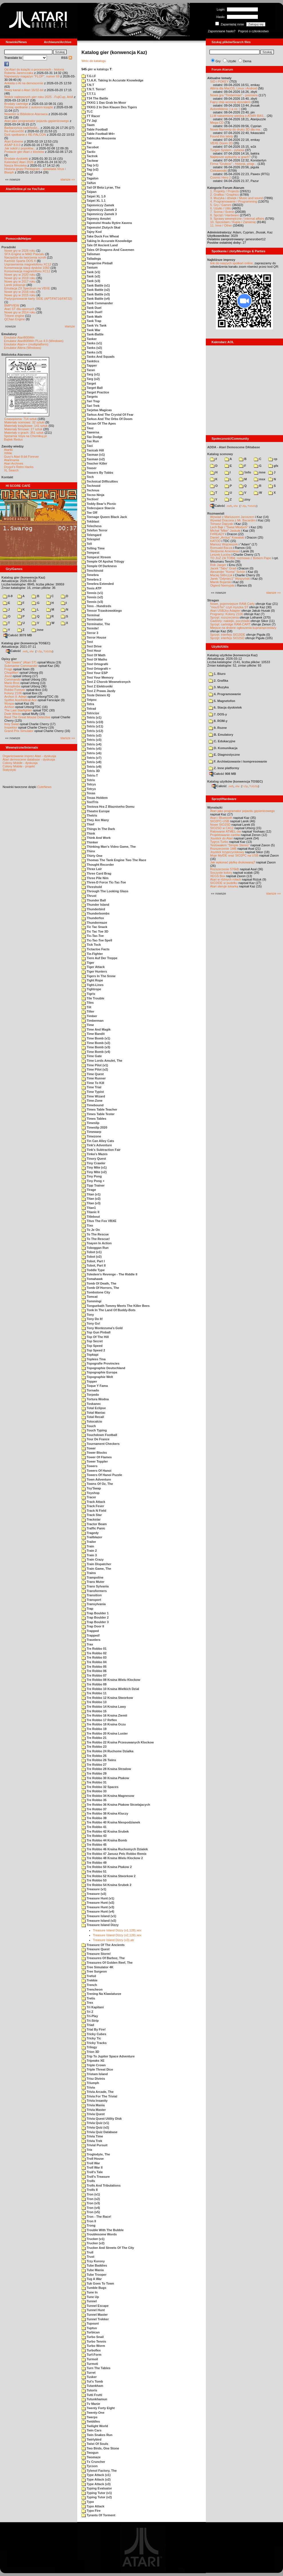 This screenshot has width=283, height=2576. I want to click on Tonk In The Land Of Buddy-Bots, so click(108, 1310).